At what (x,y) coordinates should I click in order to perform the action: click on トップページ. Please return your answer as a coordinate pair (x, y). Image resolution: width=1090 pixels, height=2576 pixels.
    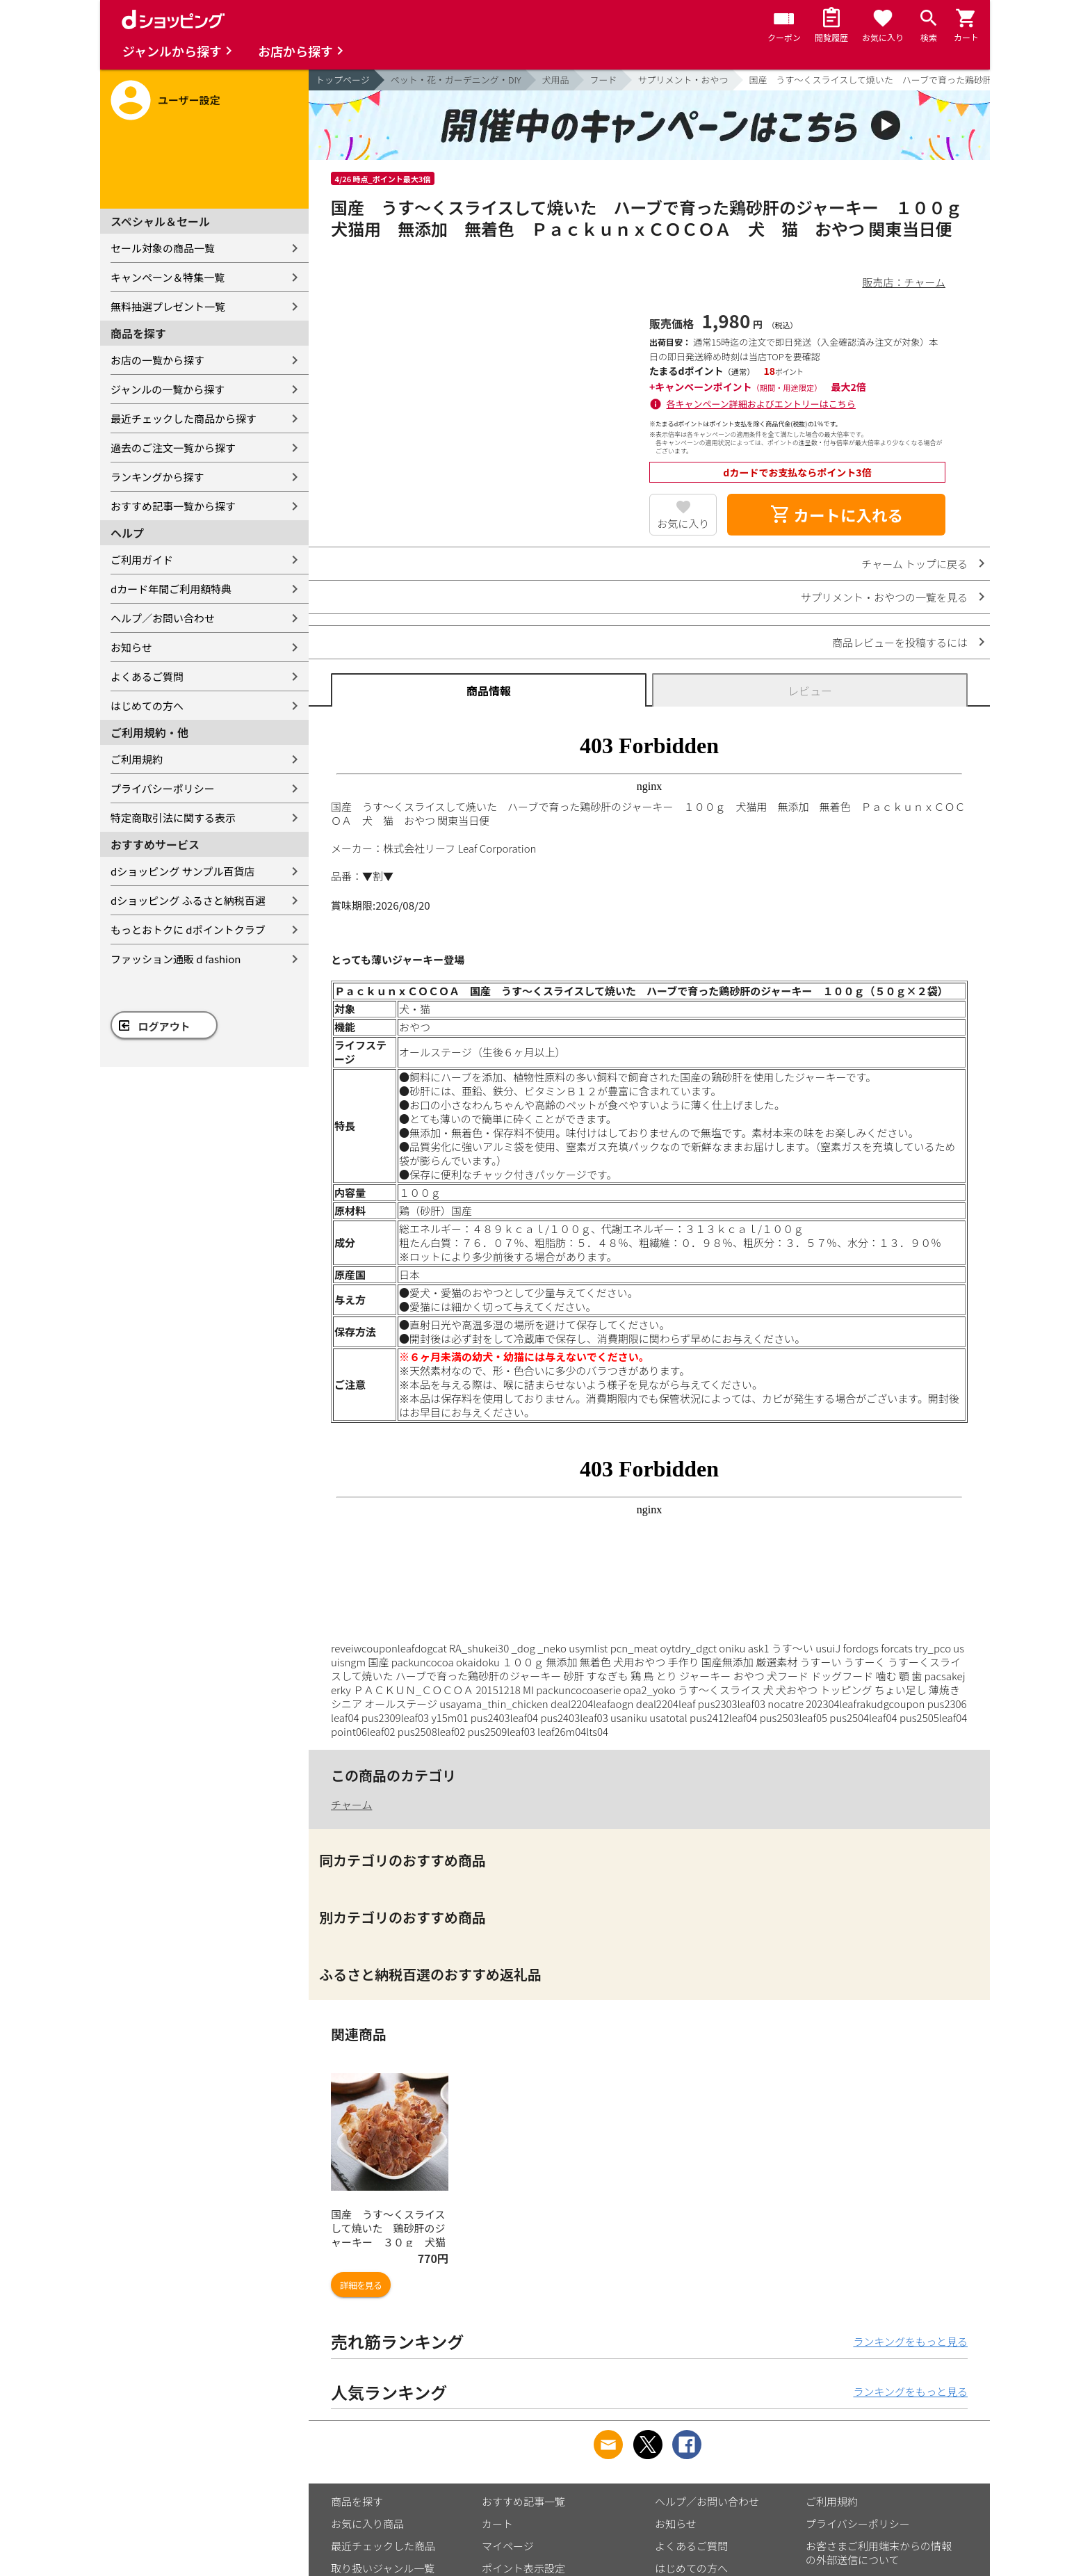
    Looking at the image, I should click on (343, 79).